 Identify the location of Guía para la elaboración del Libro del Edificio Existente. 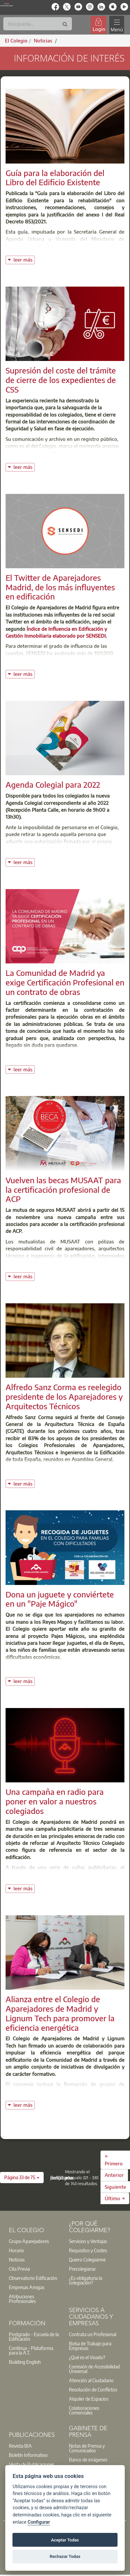
(55, 177).